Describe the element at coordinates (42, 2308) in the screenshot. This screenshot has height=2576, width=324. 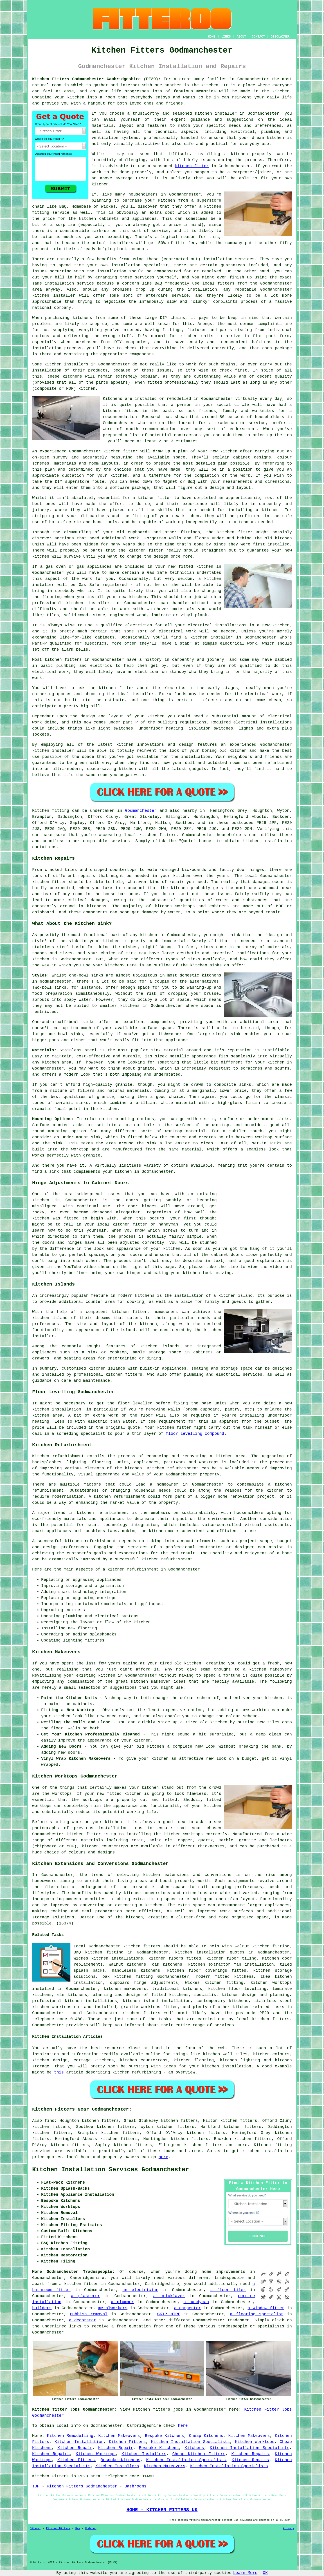
I see `builders` at that location.